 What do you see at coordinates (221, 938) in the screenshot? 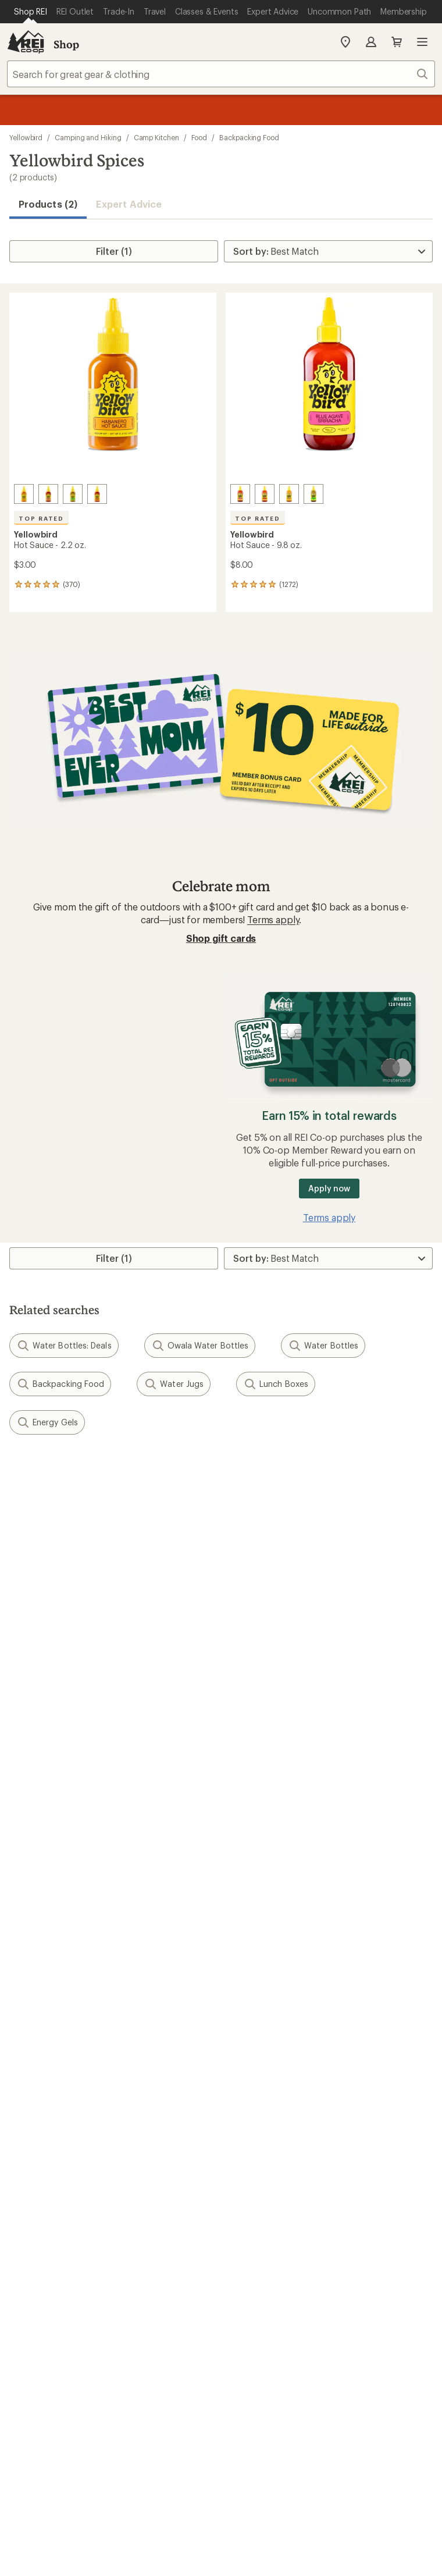
I see `Shop gift cards` at bounding box center [221, 938].